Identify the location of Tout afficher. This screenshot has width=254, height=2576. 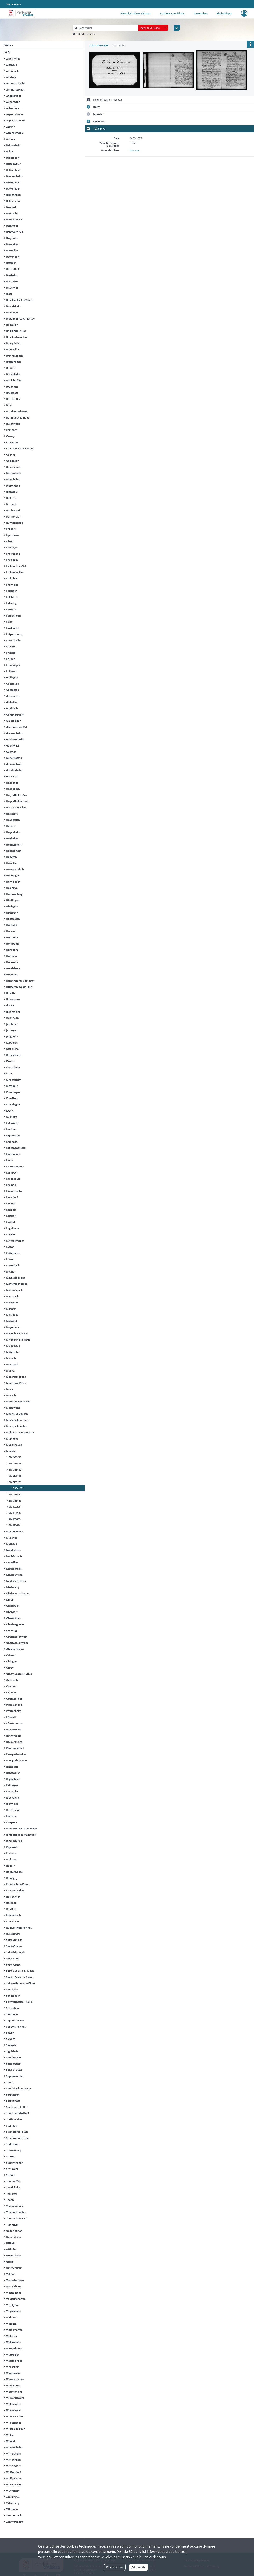
(99, 45).